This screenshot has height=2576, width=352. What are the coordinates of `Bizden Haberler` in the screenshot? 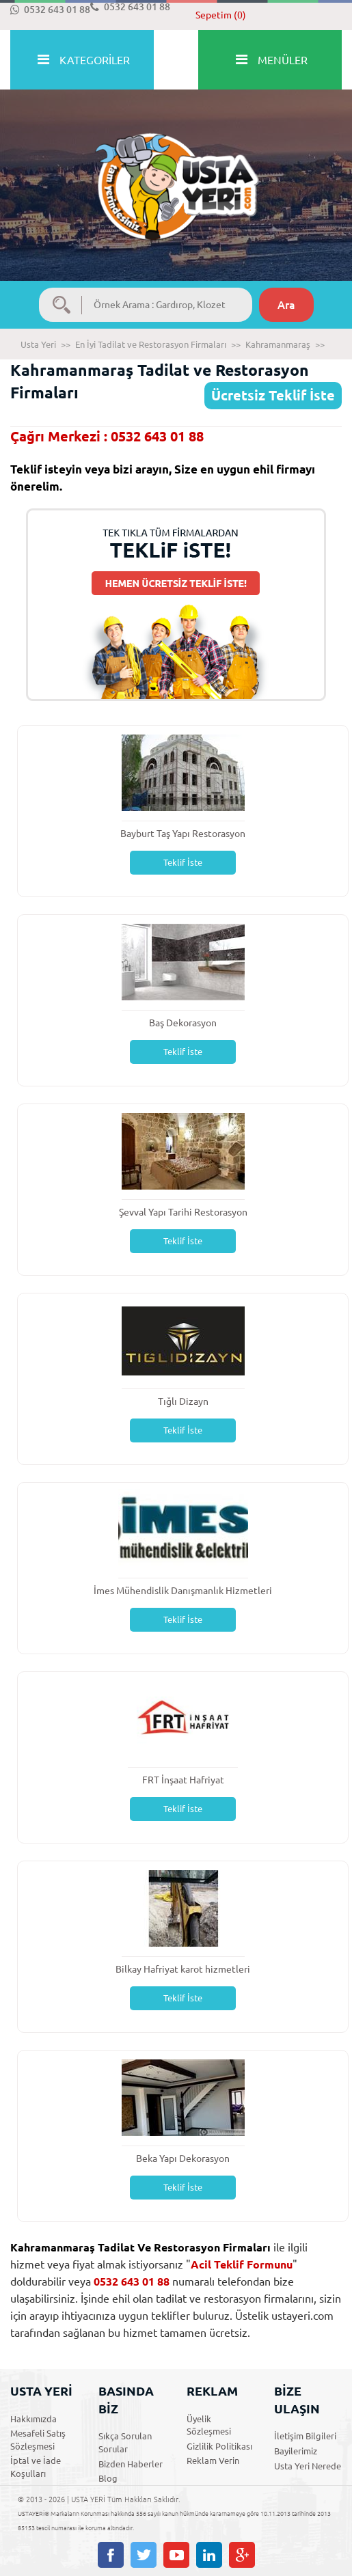 It's located at (130, 2464).